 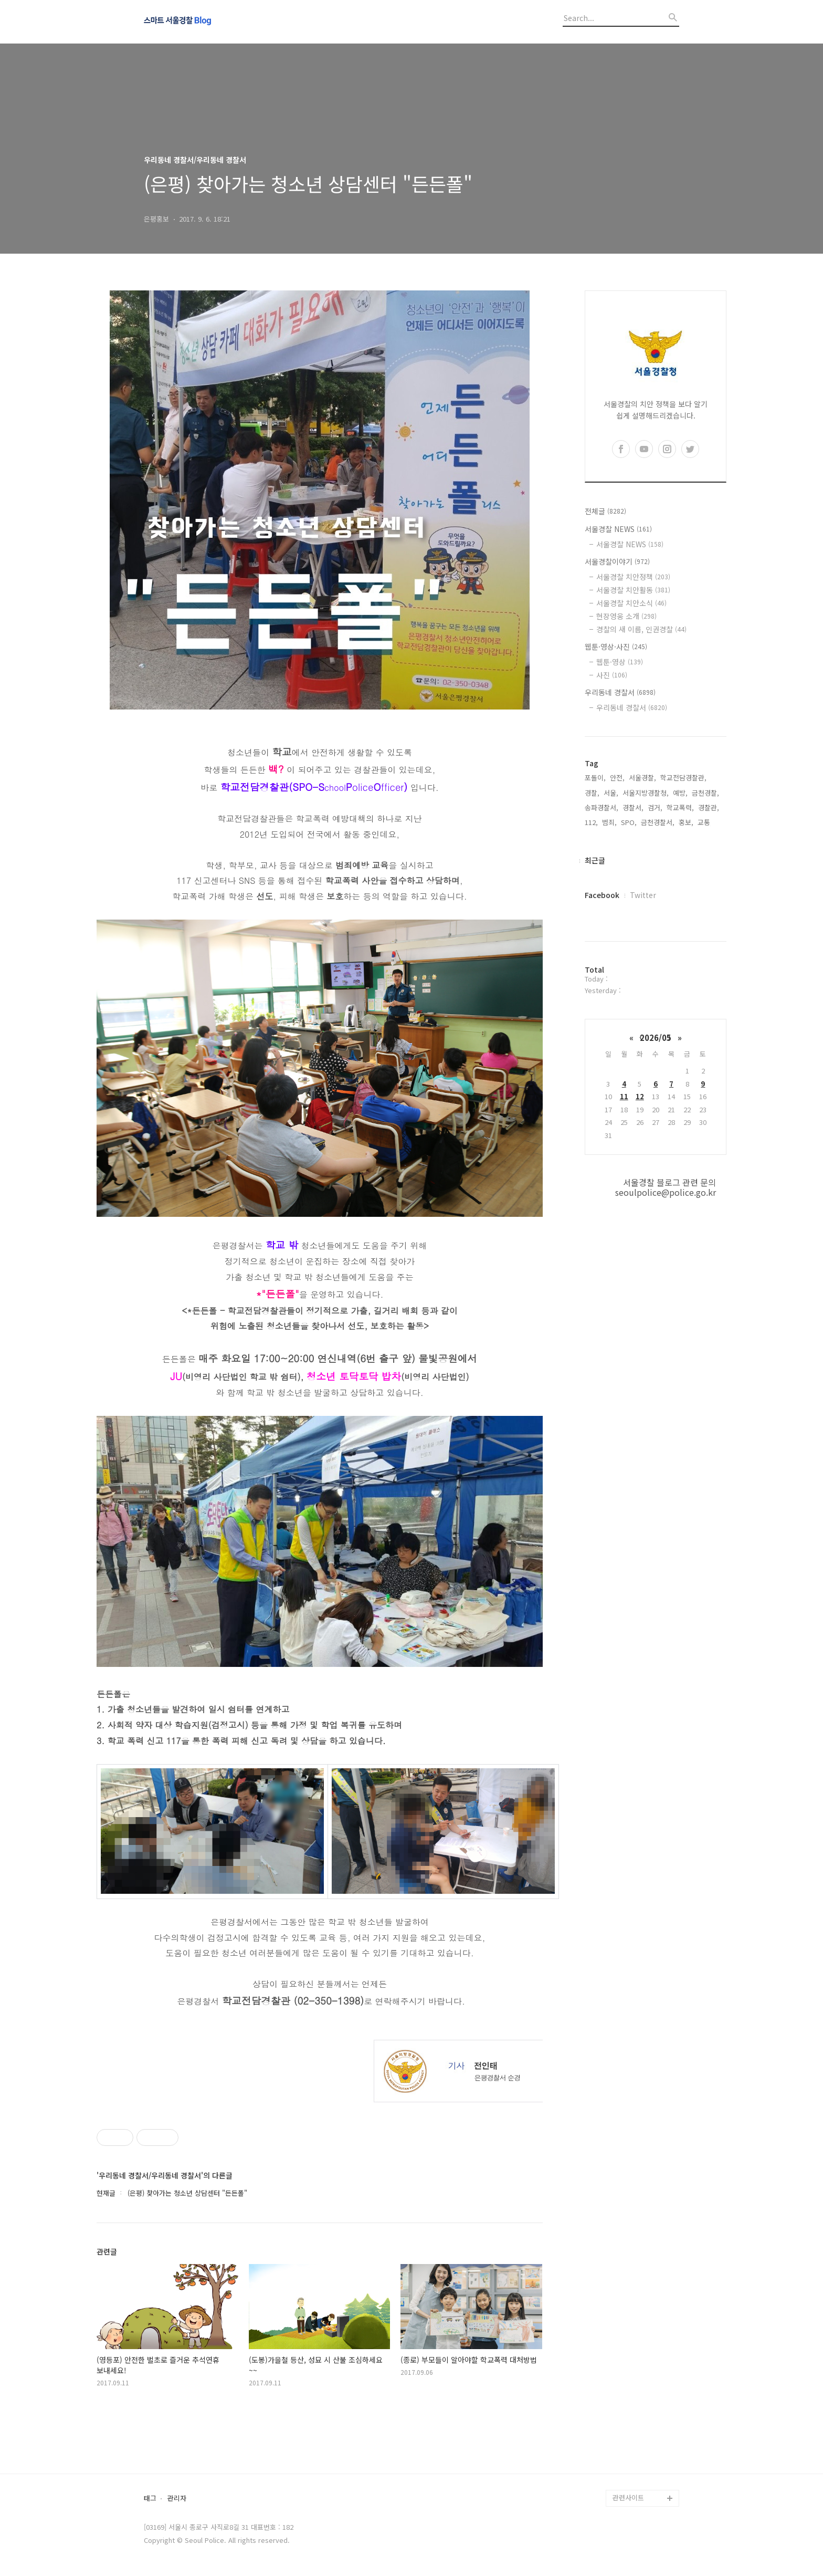 What do you see at coordinates (633, 576) in the screenshot?
I see `서울경찰 치안정책` at bounding box center [633, 576].